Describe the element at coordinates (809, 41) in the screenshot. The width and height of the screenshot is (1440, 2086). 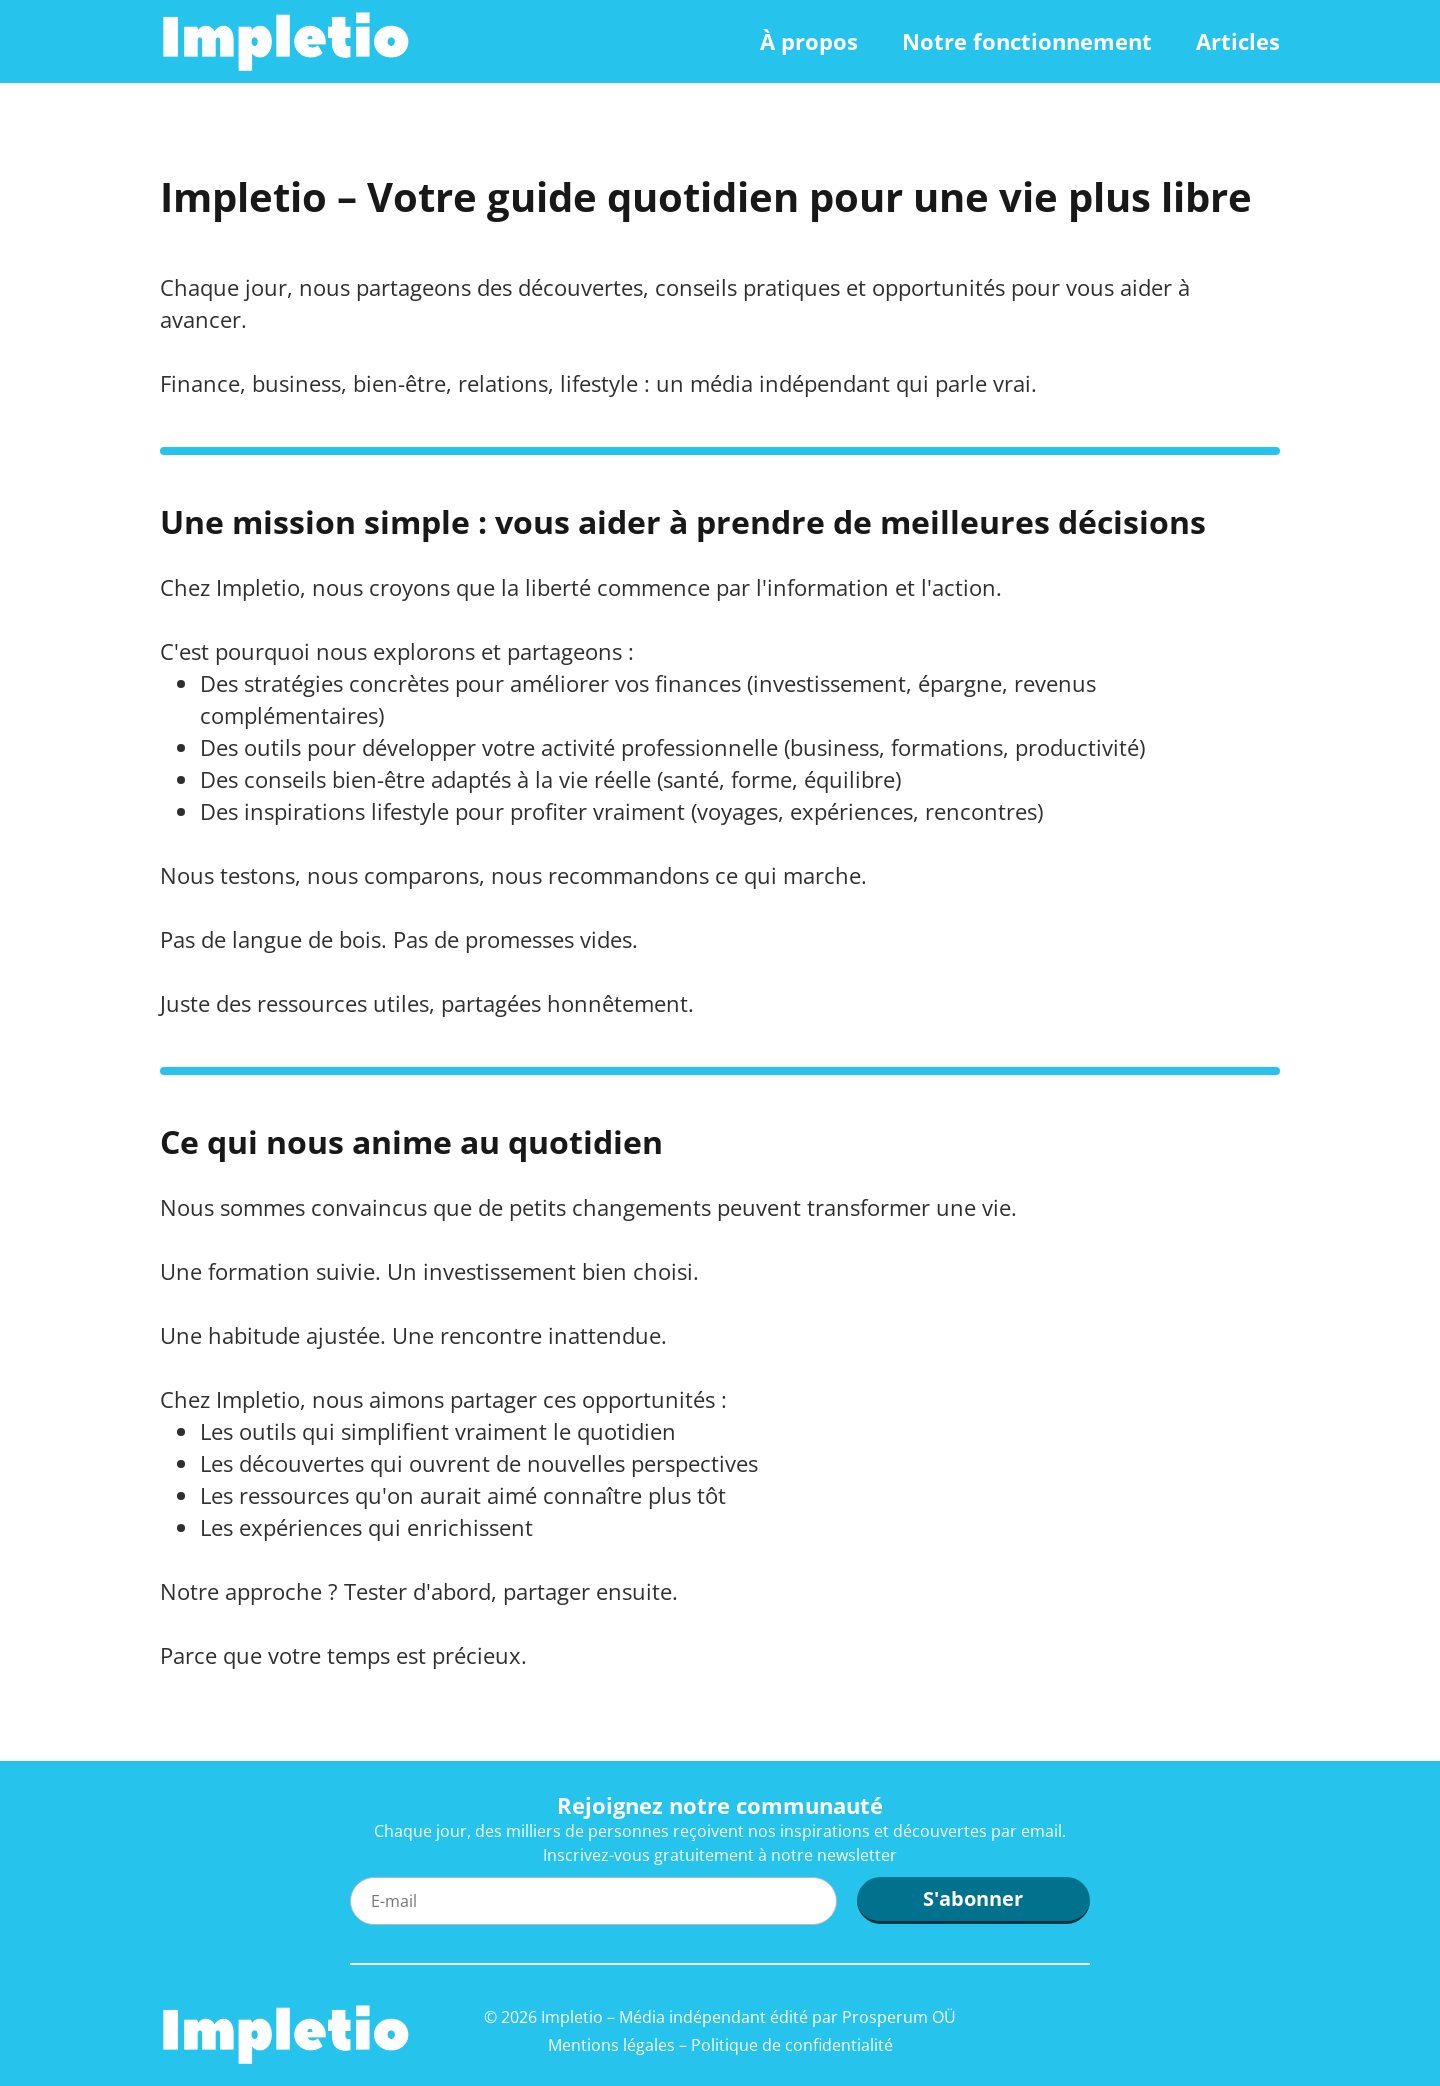
I see `À propos` at that location.